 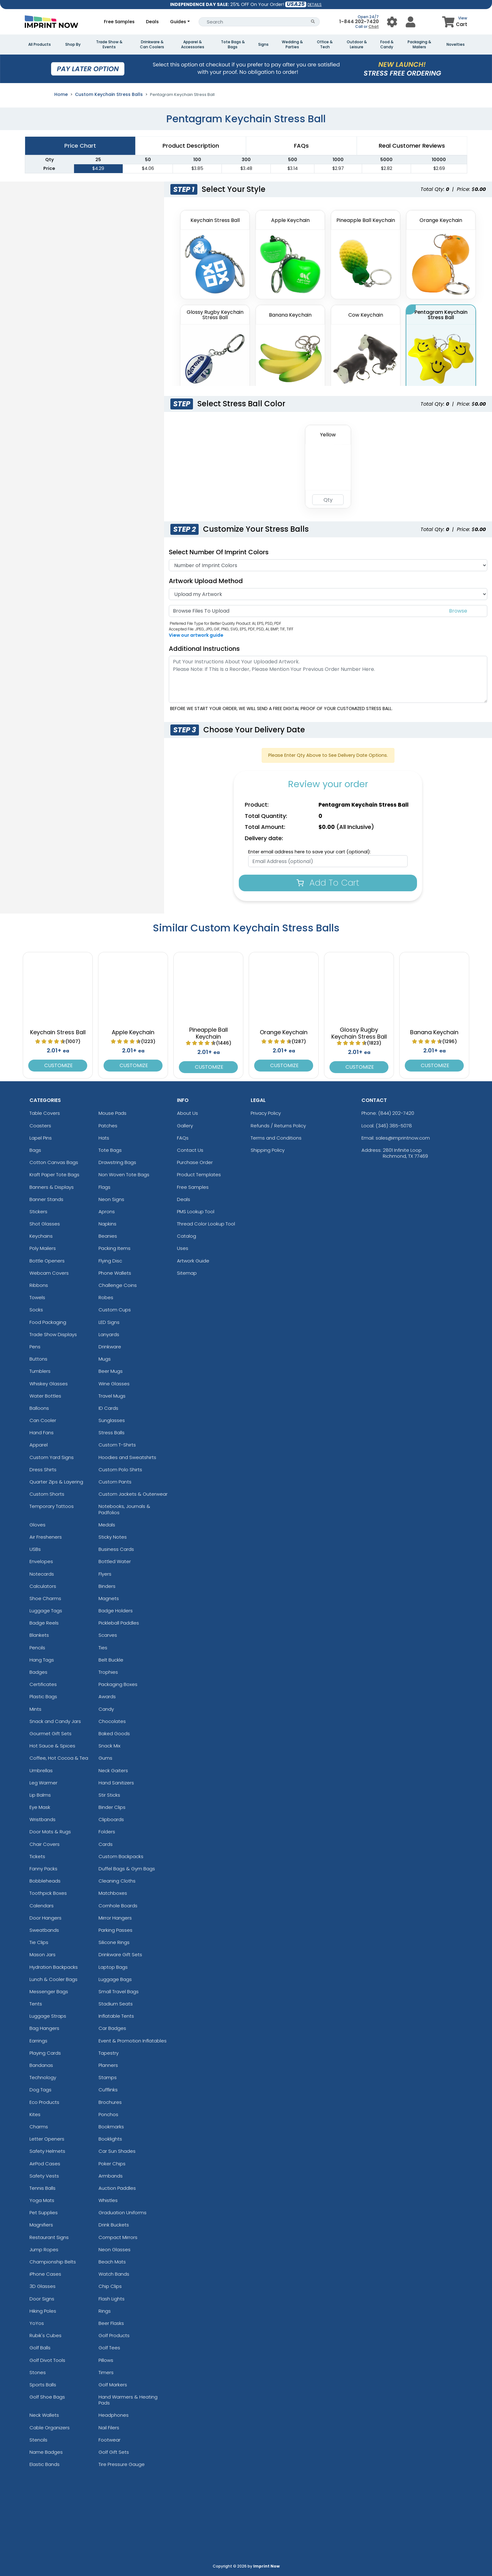 What do you see at coordinates (117, 2188) in the screenshot?
I see `Auction Paddles` at bounding box center [117, 2188].